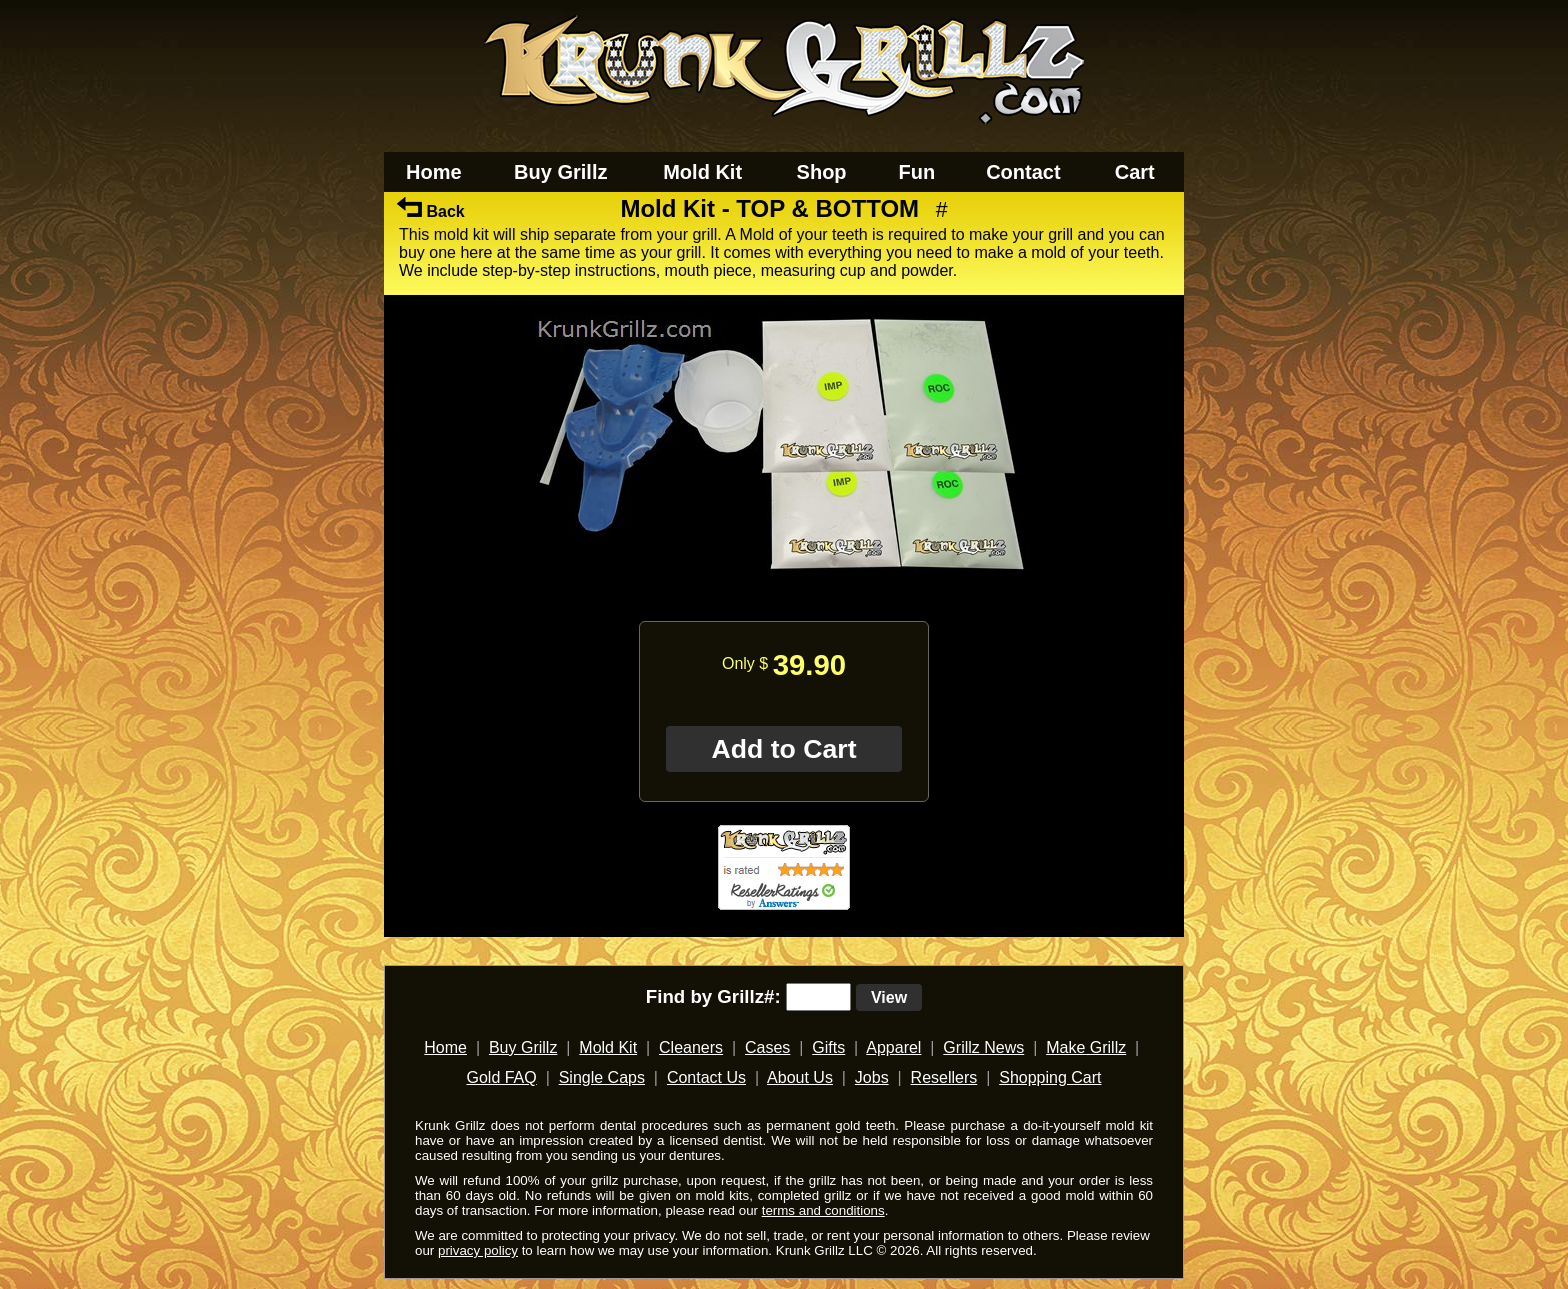 The image size is (1568, 1289). Describe the element at coordinates (784, 573) in the screenshot. I see `[main]` at that location.